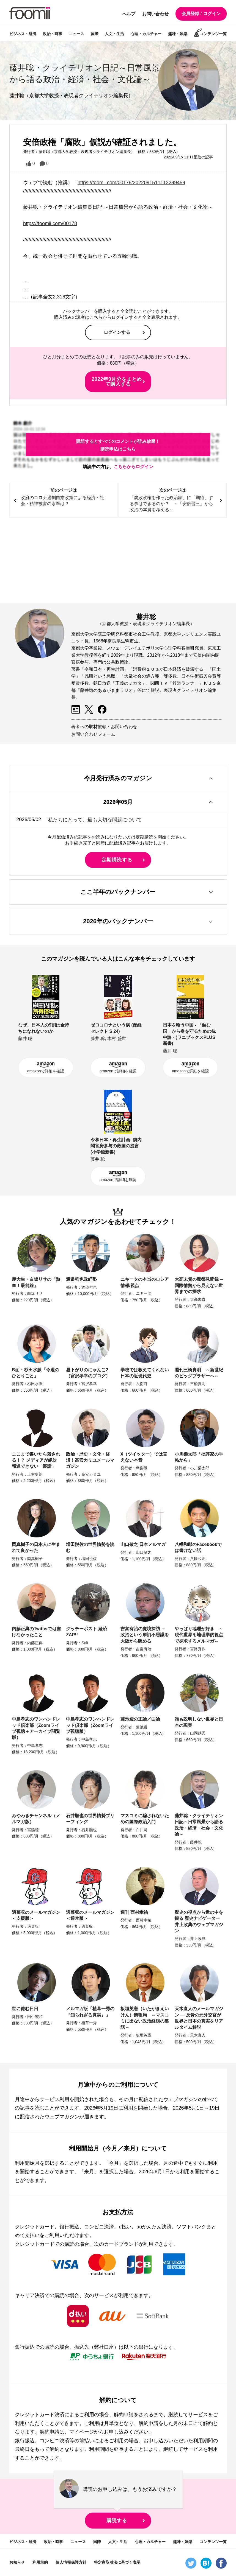  What do you see at coordinates (131, 182) in the screenshot?
I see `https://foomii.com/00178/2022091511112299459` at bounding box center [131, 182].